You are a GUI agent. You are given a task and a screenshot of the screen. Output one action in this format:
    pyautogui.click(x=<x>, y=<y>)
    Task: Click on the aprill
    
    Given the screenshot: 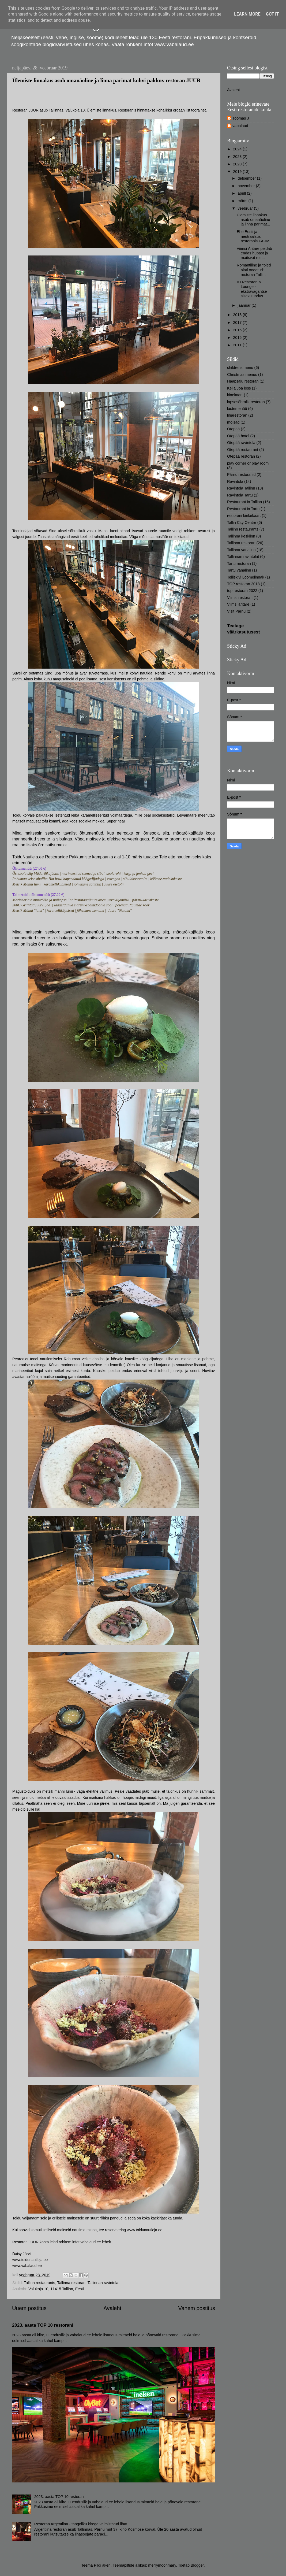 What is the action you would take?
    pyautogui.click(x=242, y=193)
    